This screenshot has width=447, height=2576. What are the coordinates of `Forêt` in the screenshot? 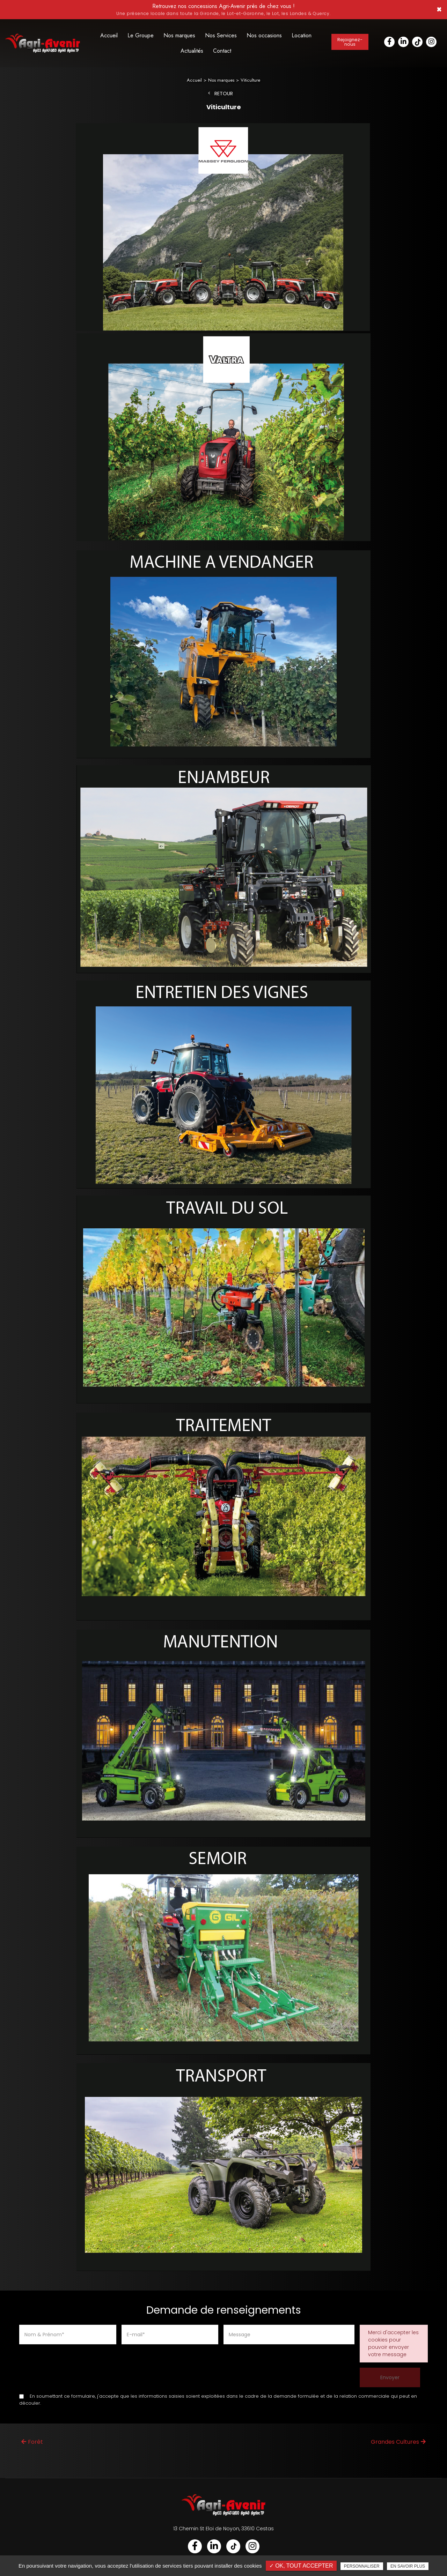 It's located at (32, 2446).